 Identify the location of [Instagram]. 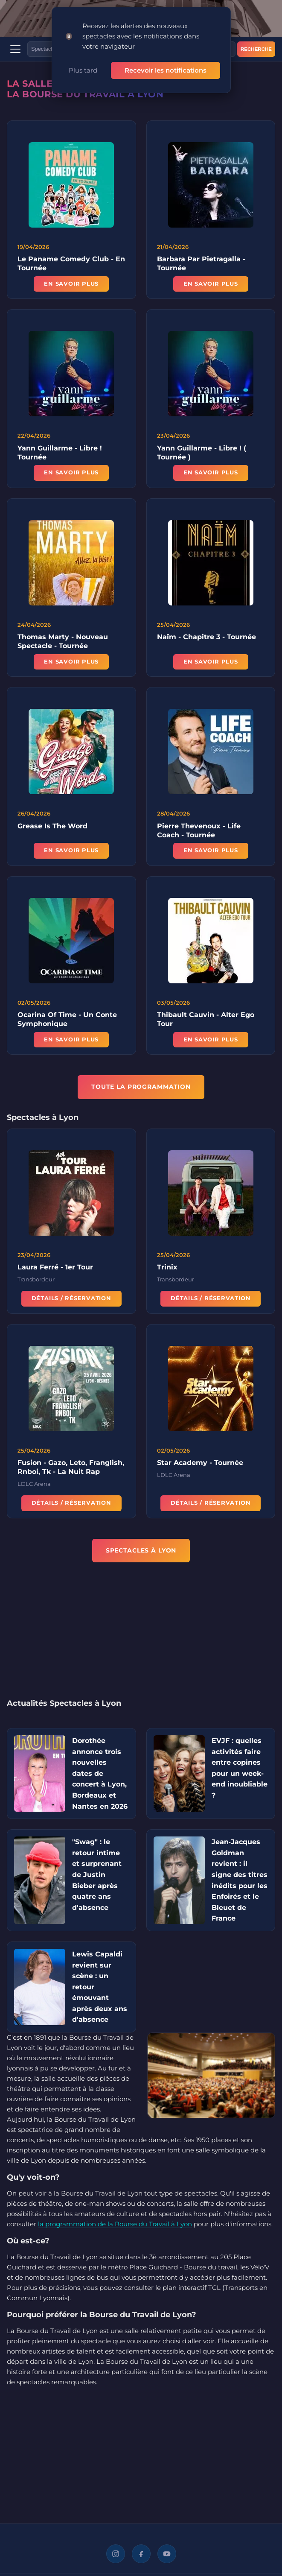
(115, 2553).